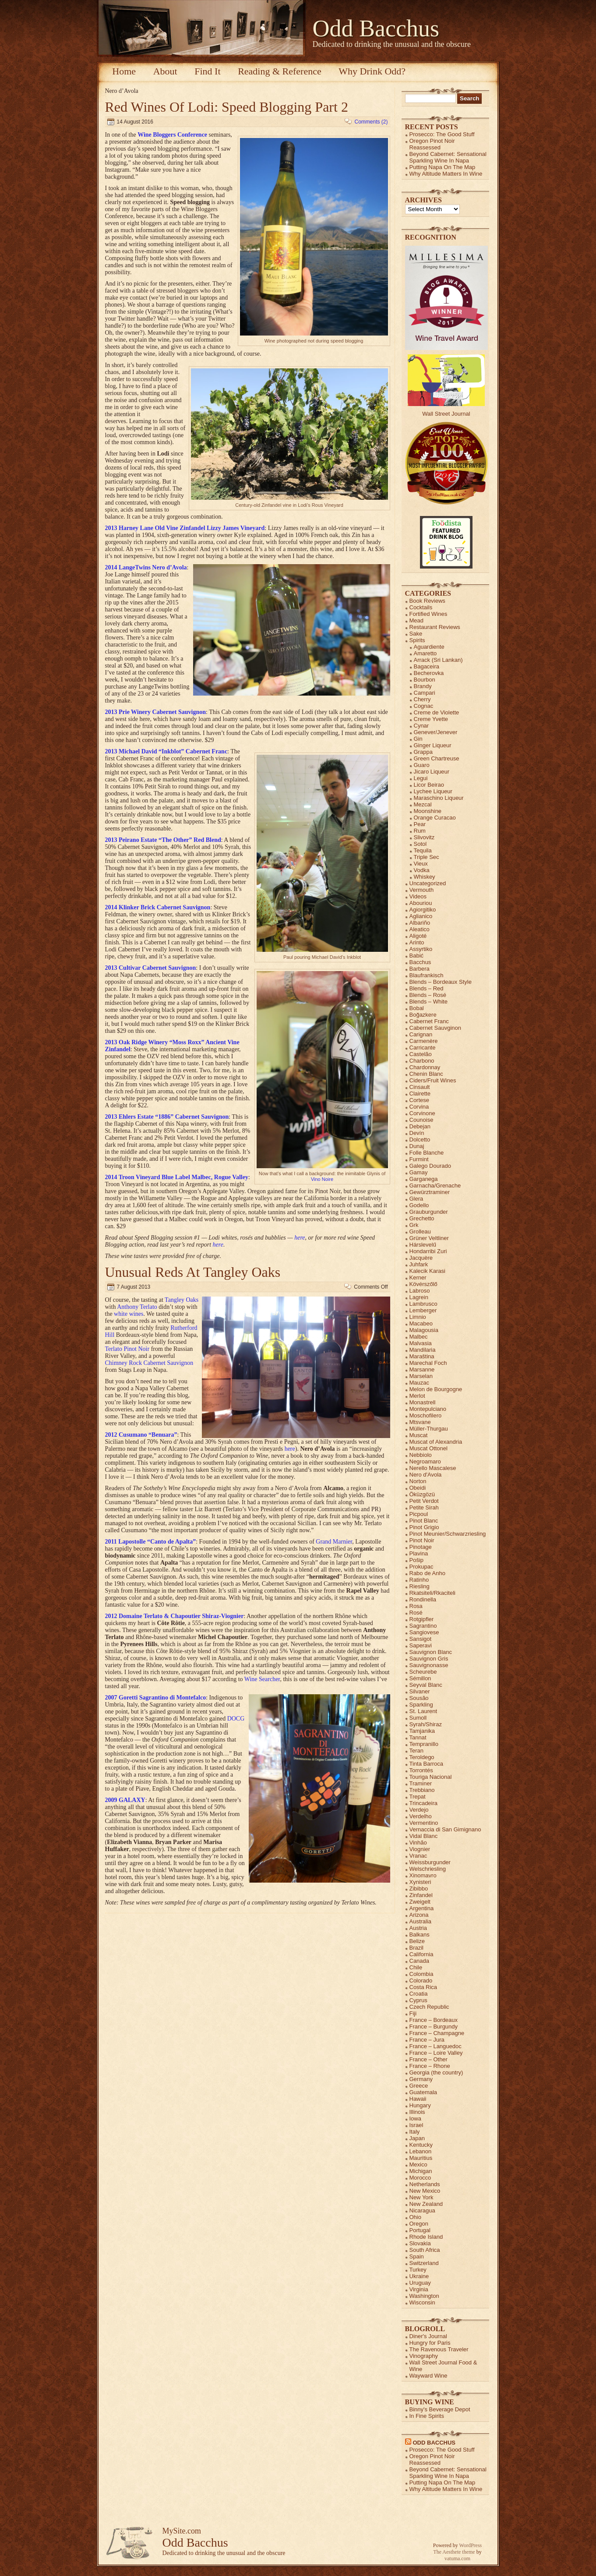  What do you see at coordinates (419, 1586) in the screenshot?
I see `Riesling` at bounding box center [419, 1586].